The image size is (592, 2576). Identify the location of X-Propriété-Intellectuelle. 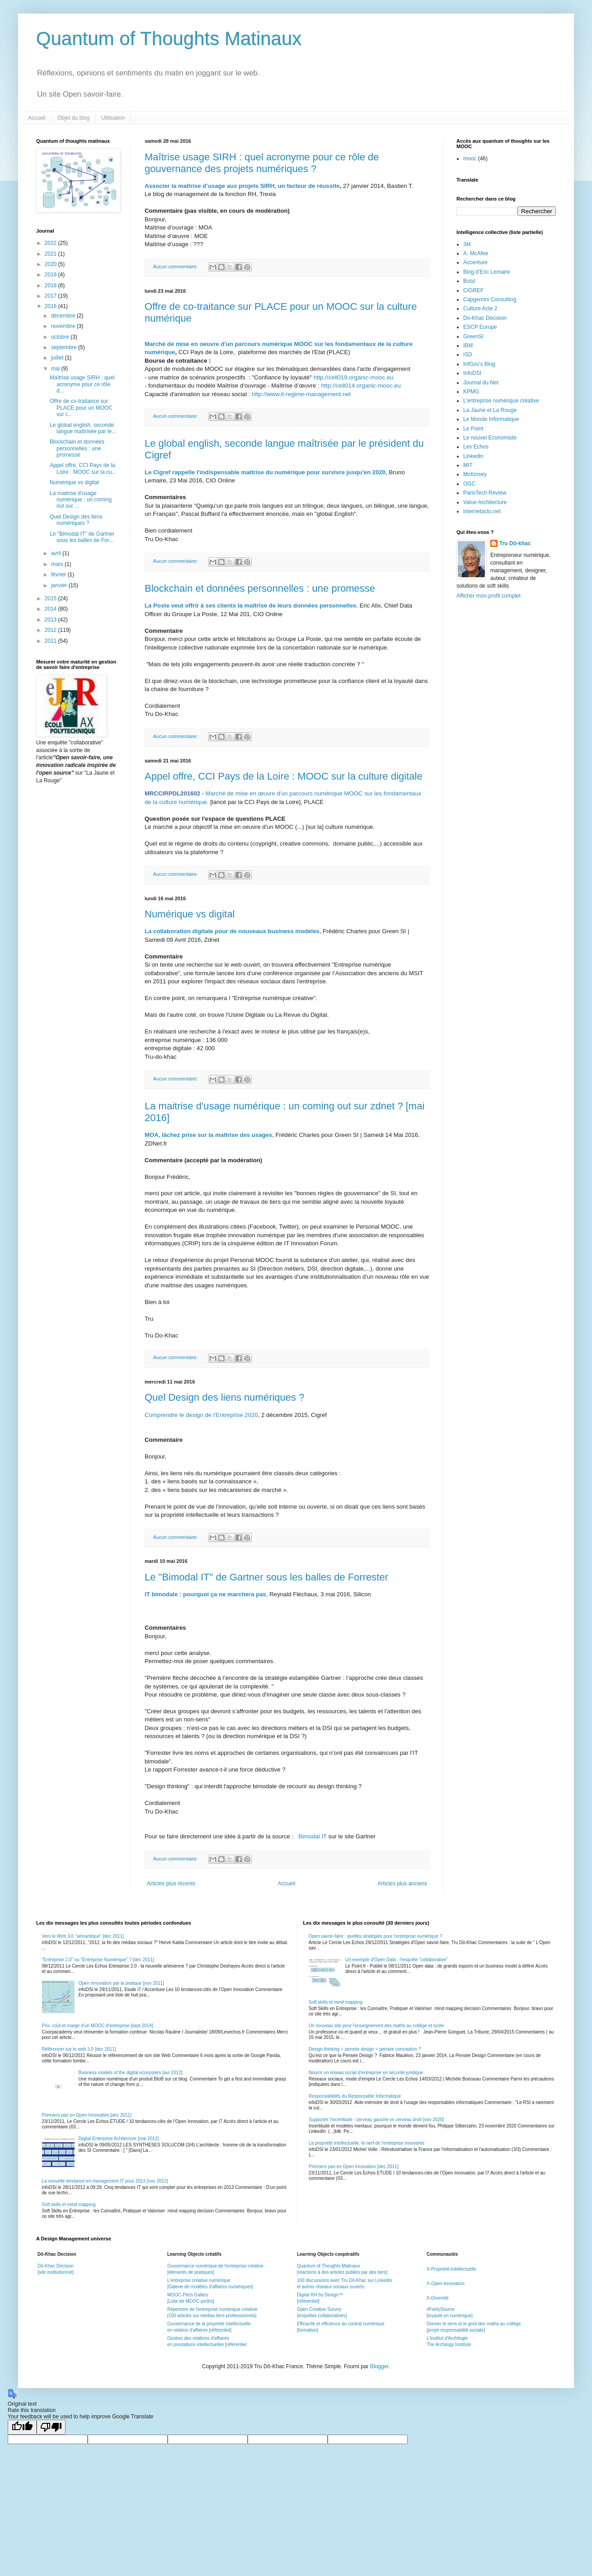
(451, 2269).